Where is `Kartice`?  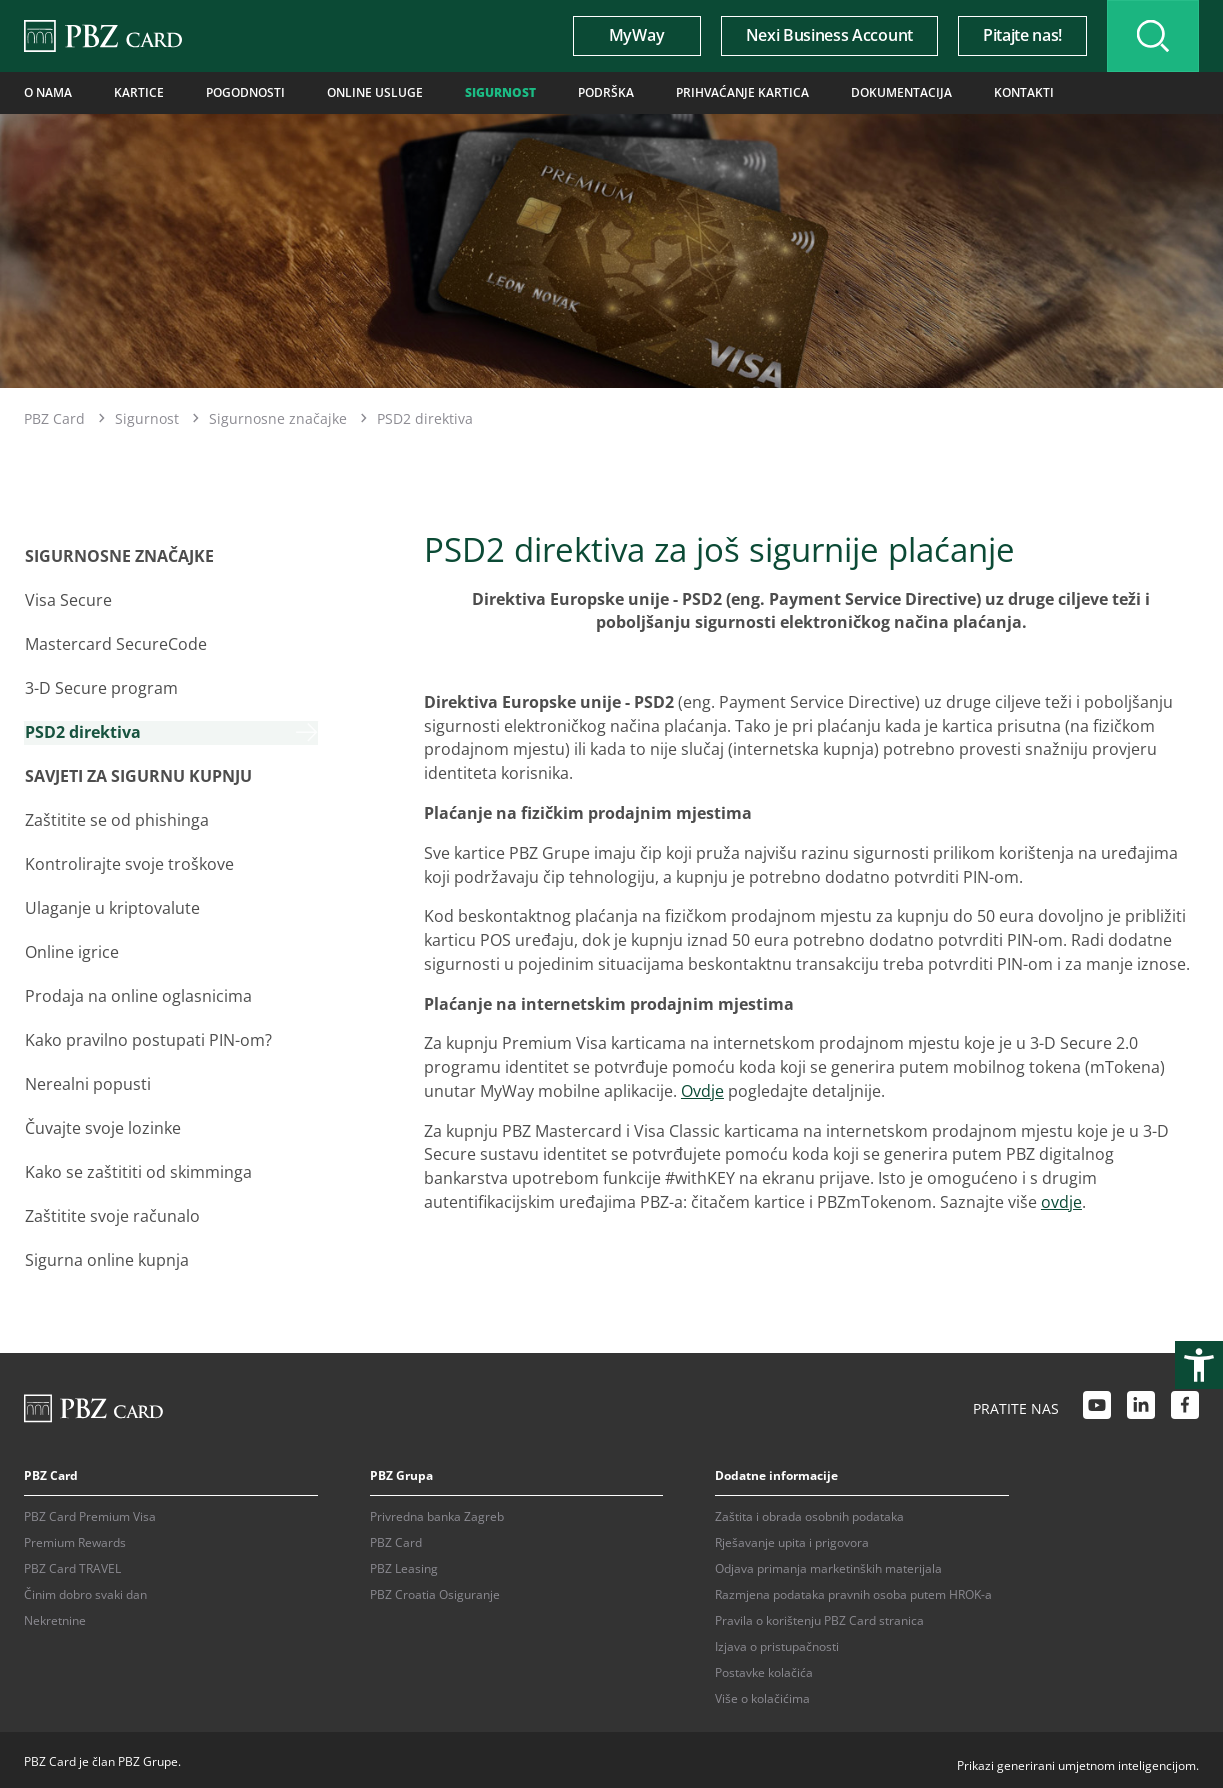
Kartice is located at coordinates (139, 92).